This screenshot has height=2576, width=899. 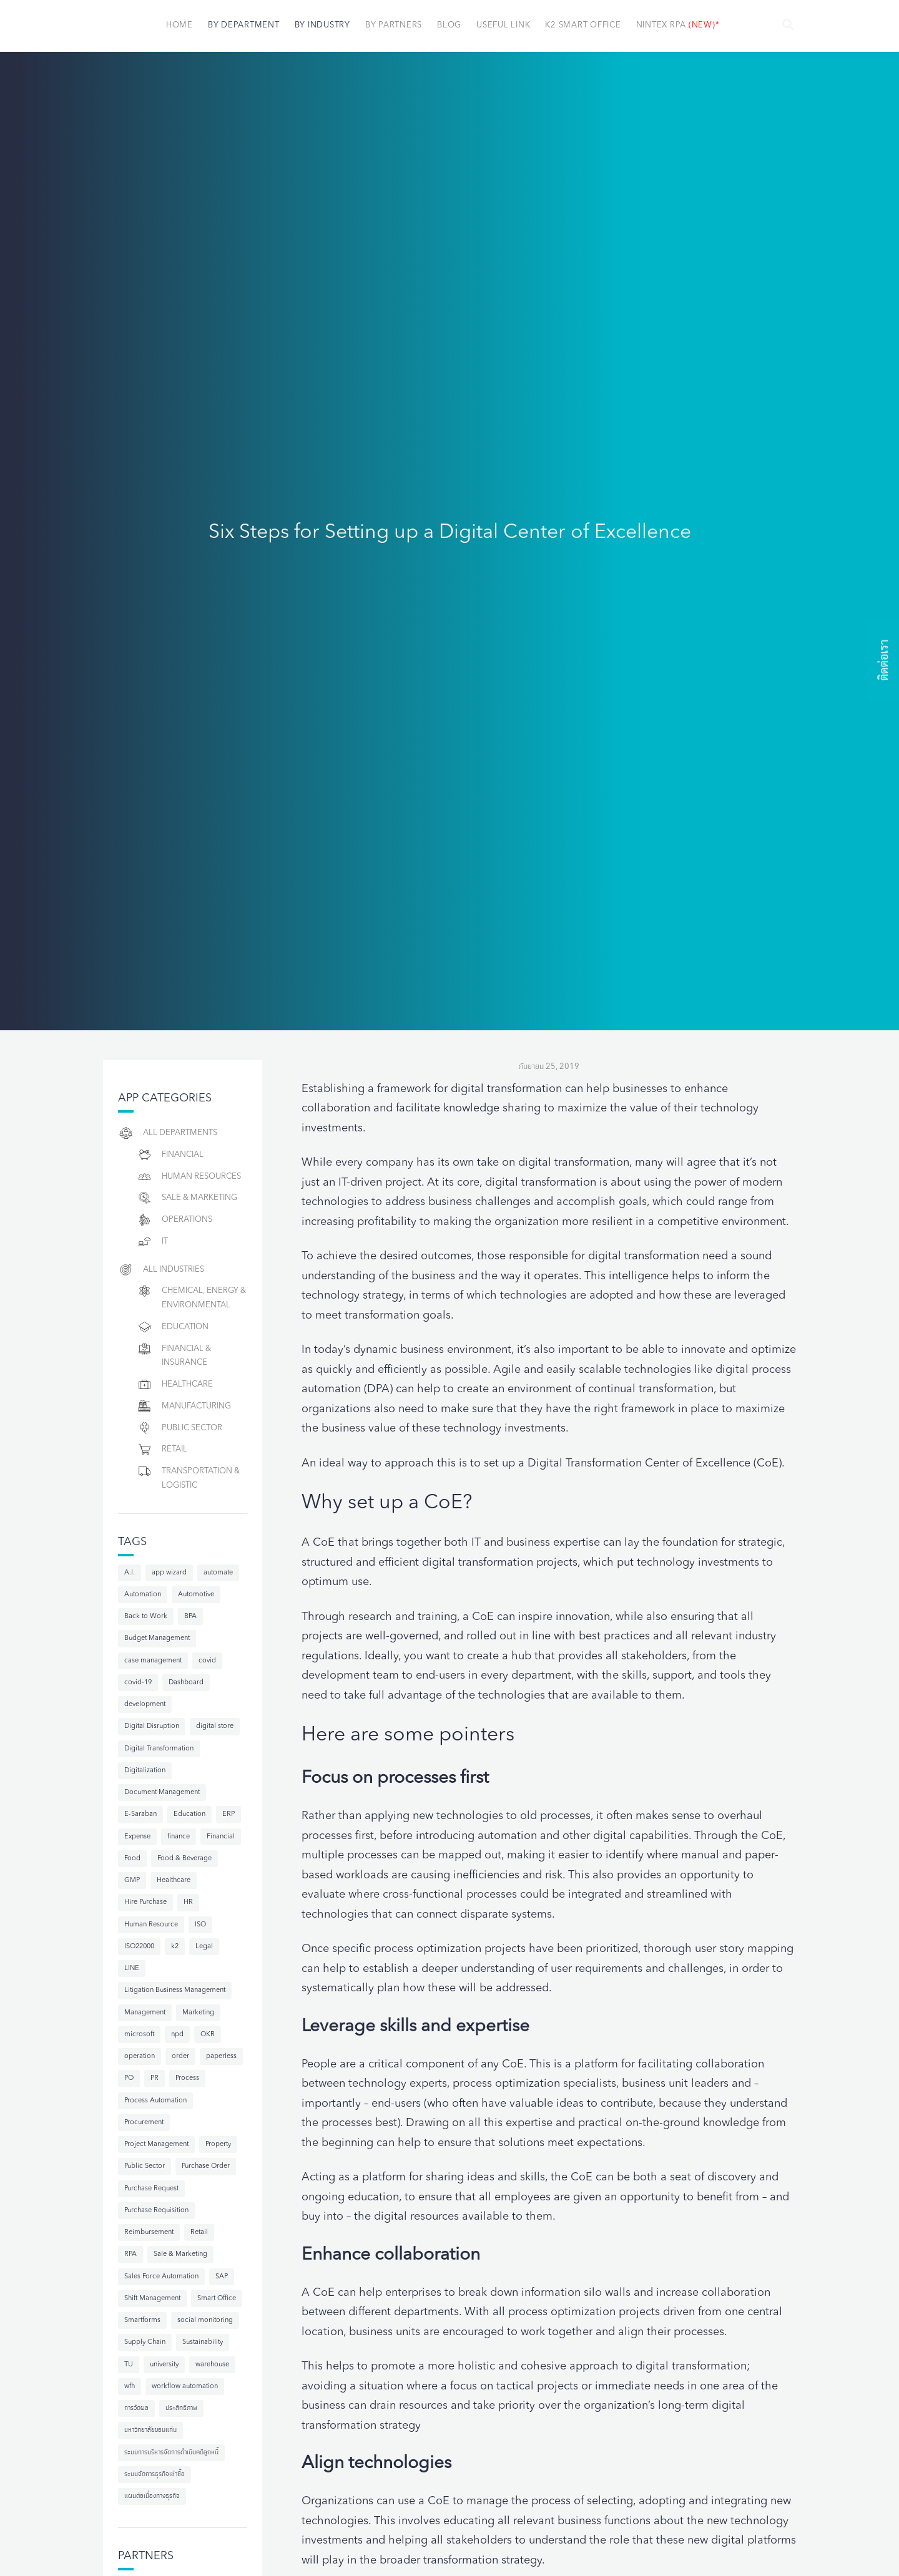 What do you see at coordinates (144, 2342) in the screenshot?
I see `Supply Chain` at bounding box center [144, 2342].